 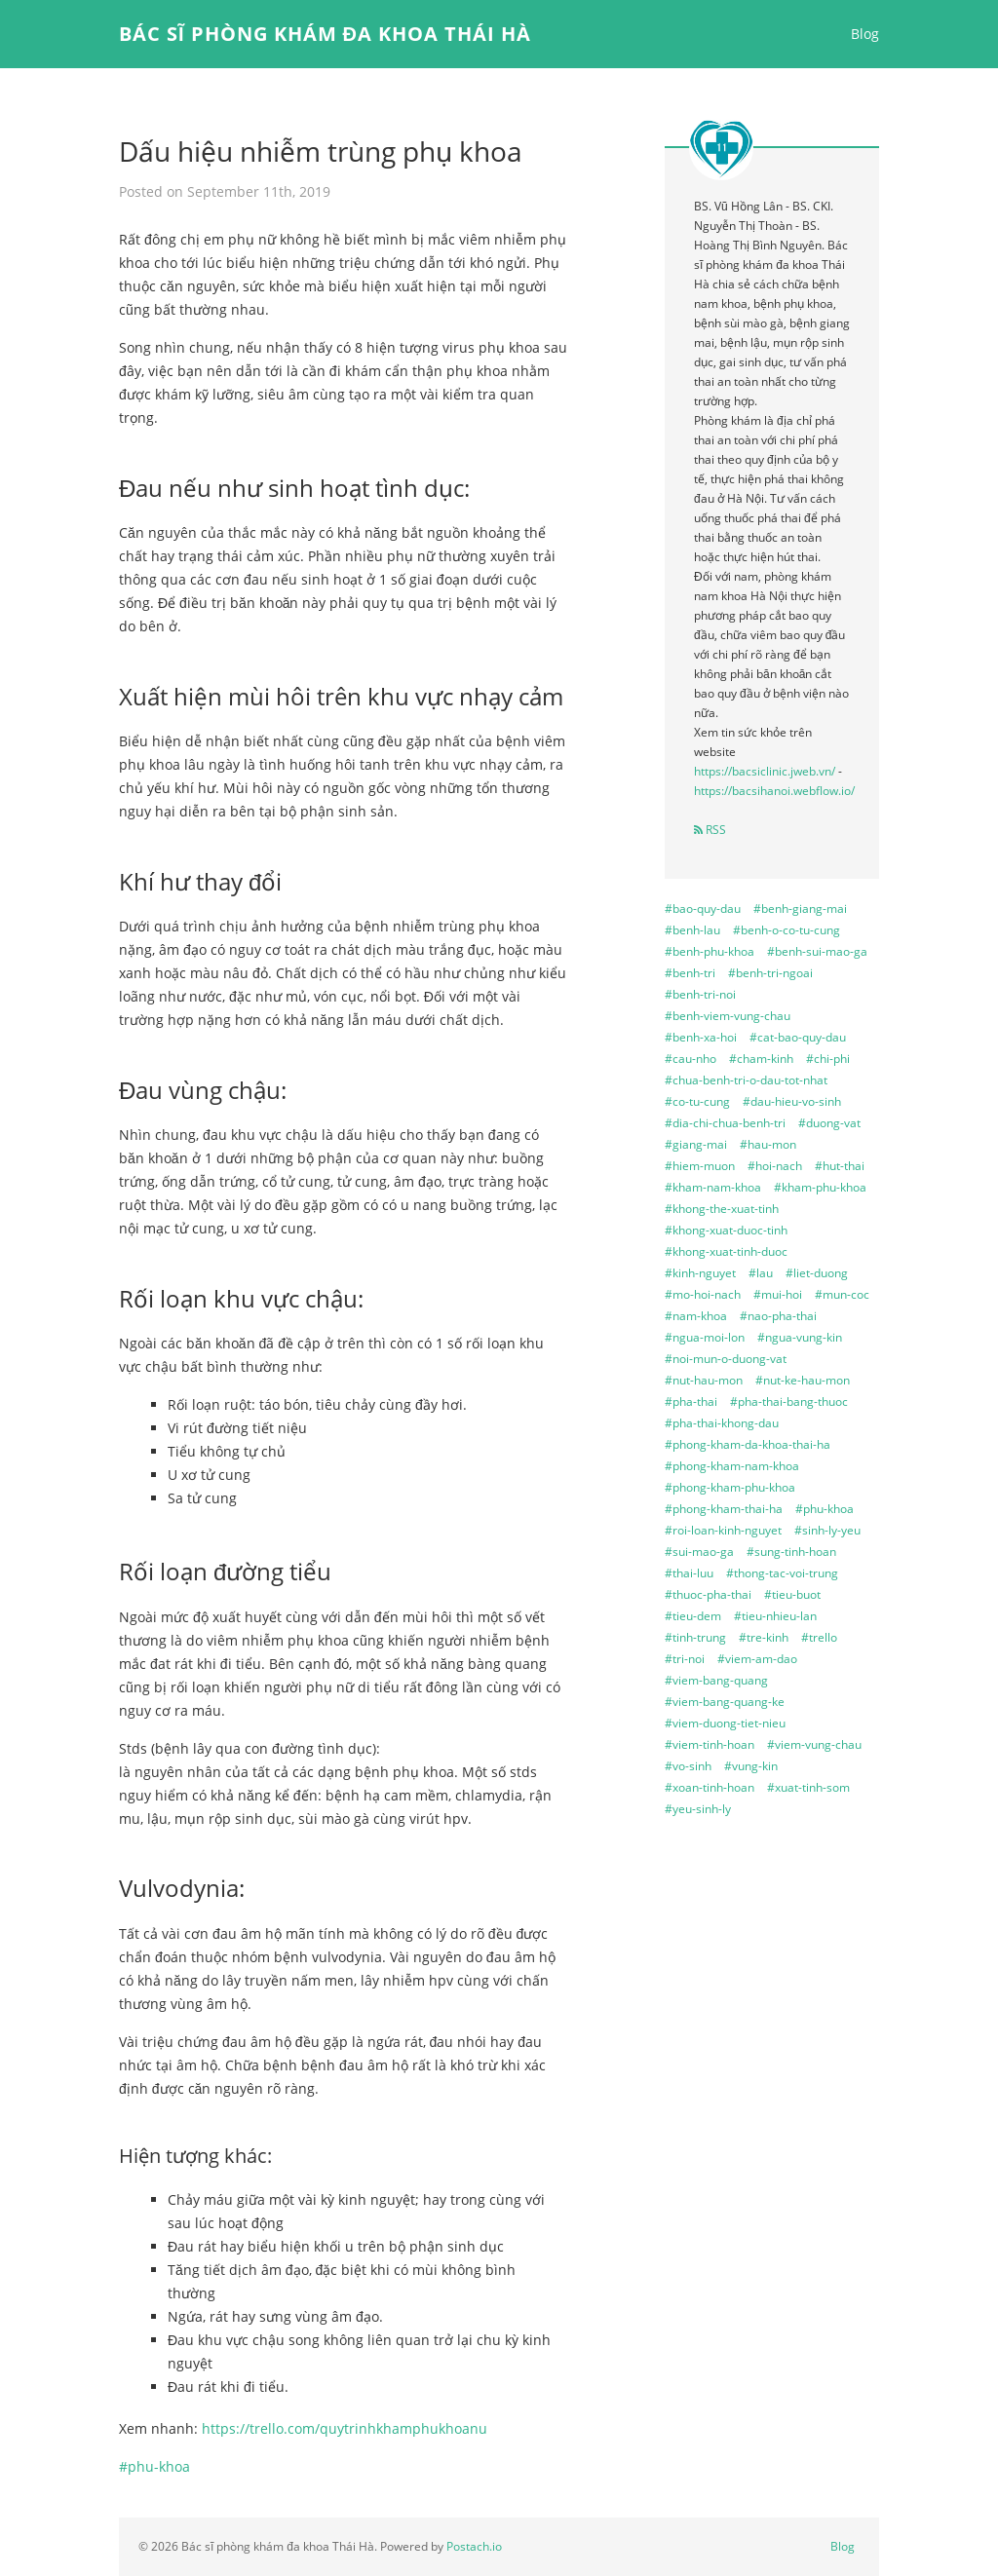 I want to click on #benh-tri-ngoai, so click(x=770, y=973).